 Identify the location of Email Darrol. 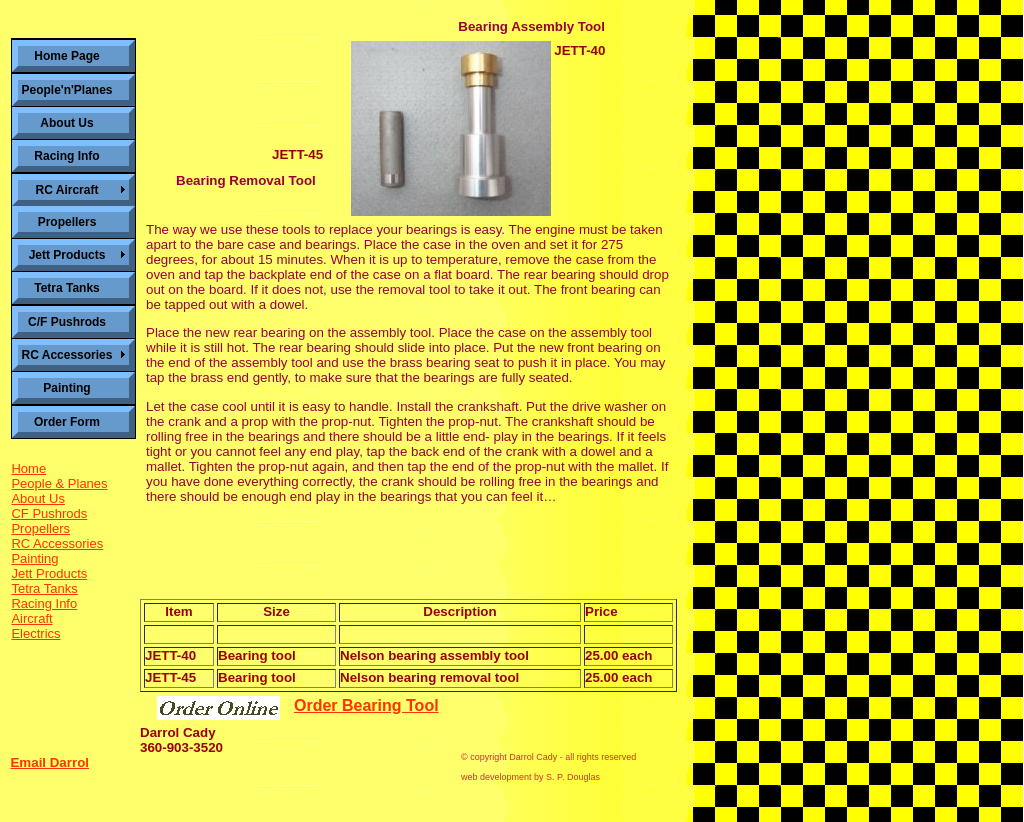
(49, 762).